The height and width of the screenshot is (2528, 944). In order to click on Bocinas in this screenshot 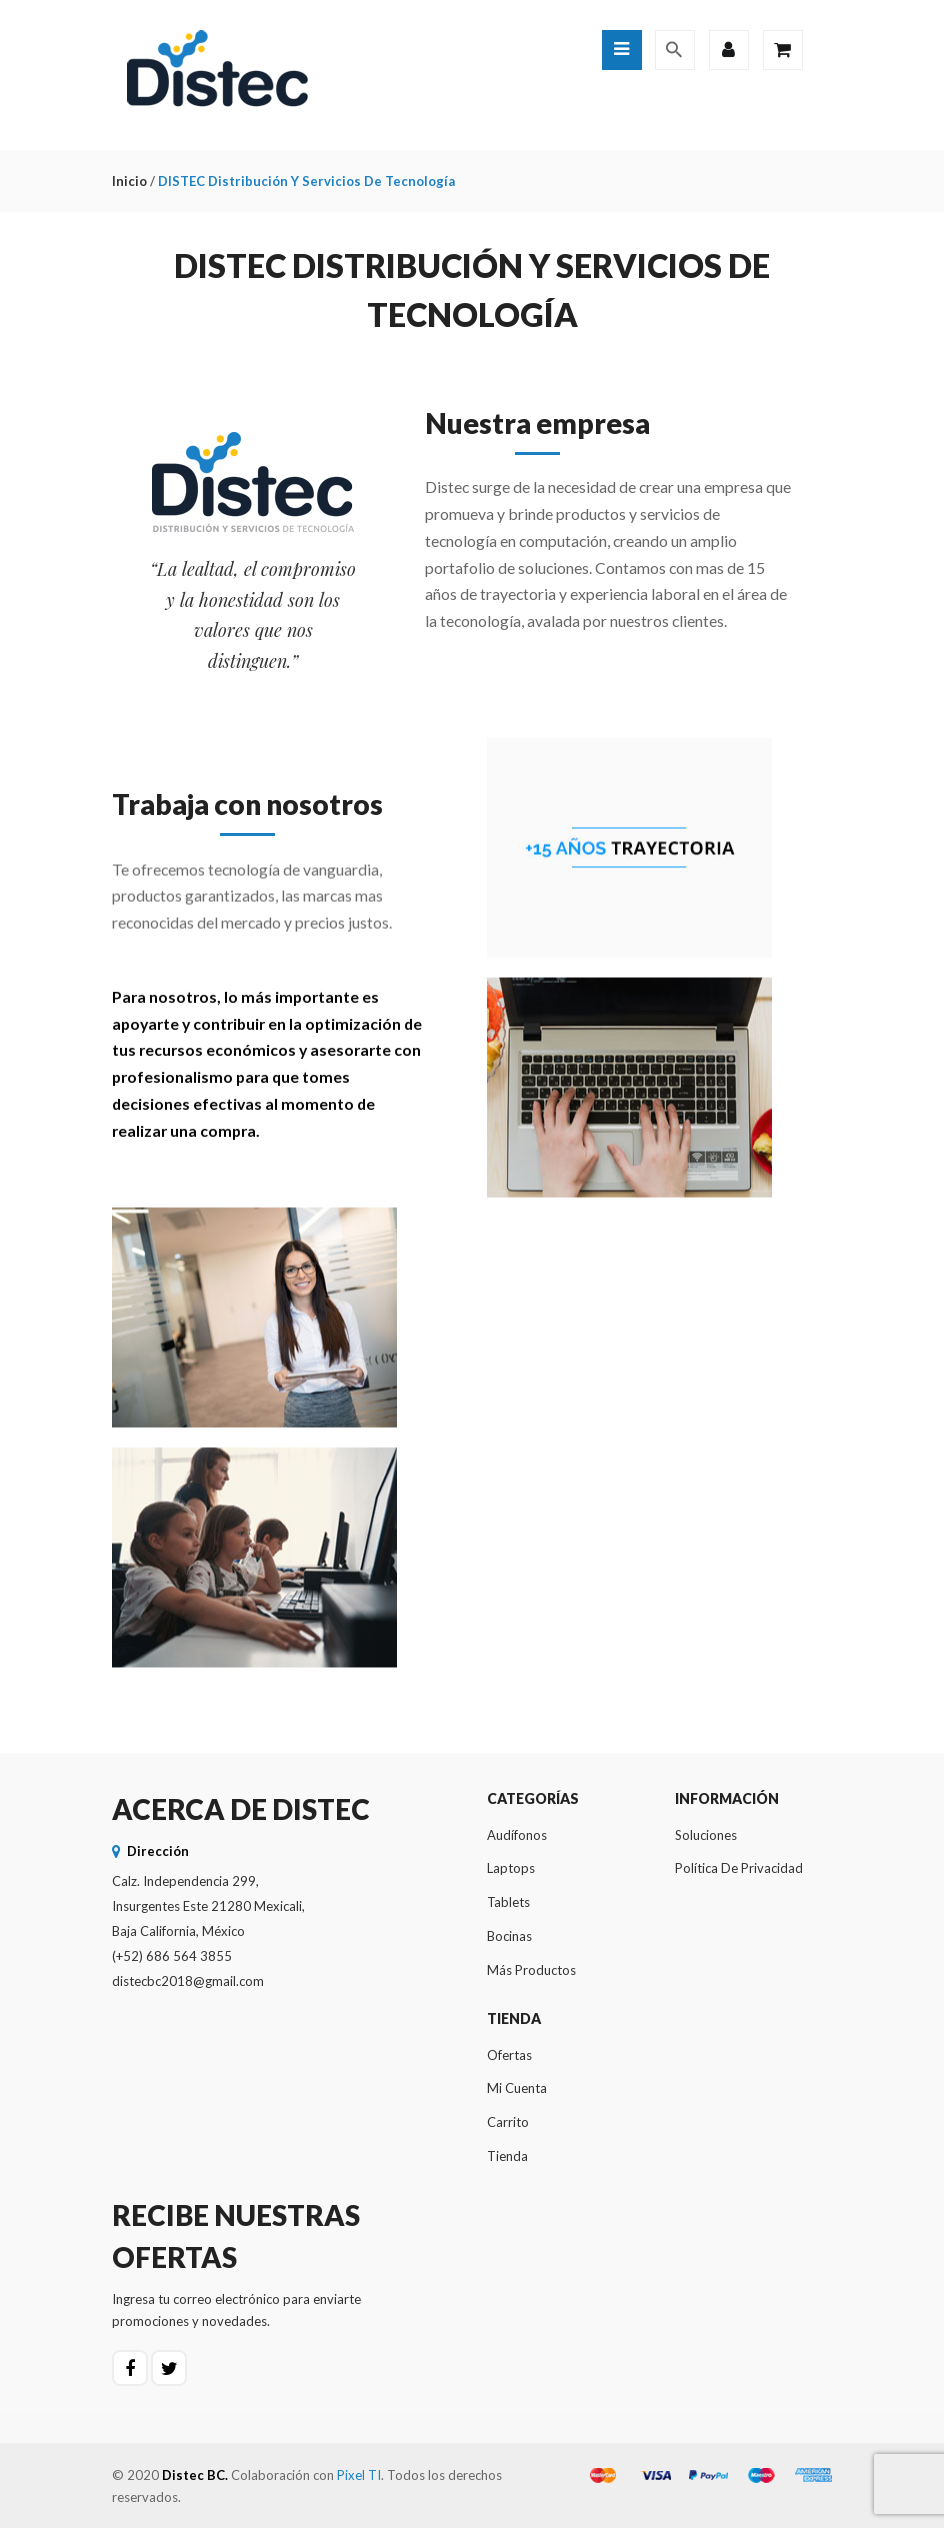, I will do `click(509, 1936)`.